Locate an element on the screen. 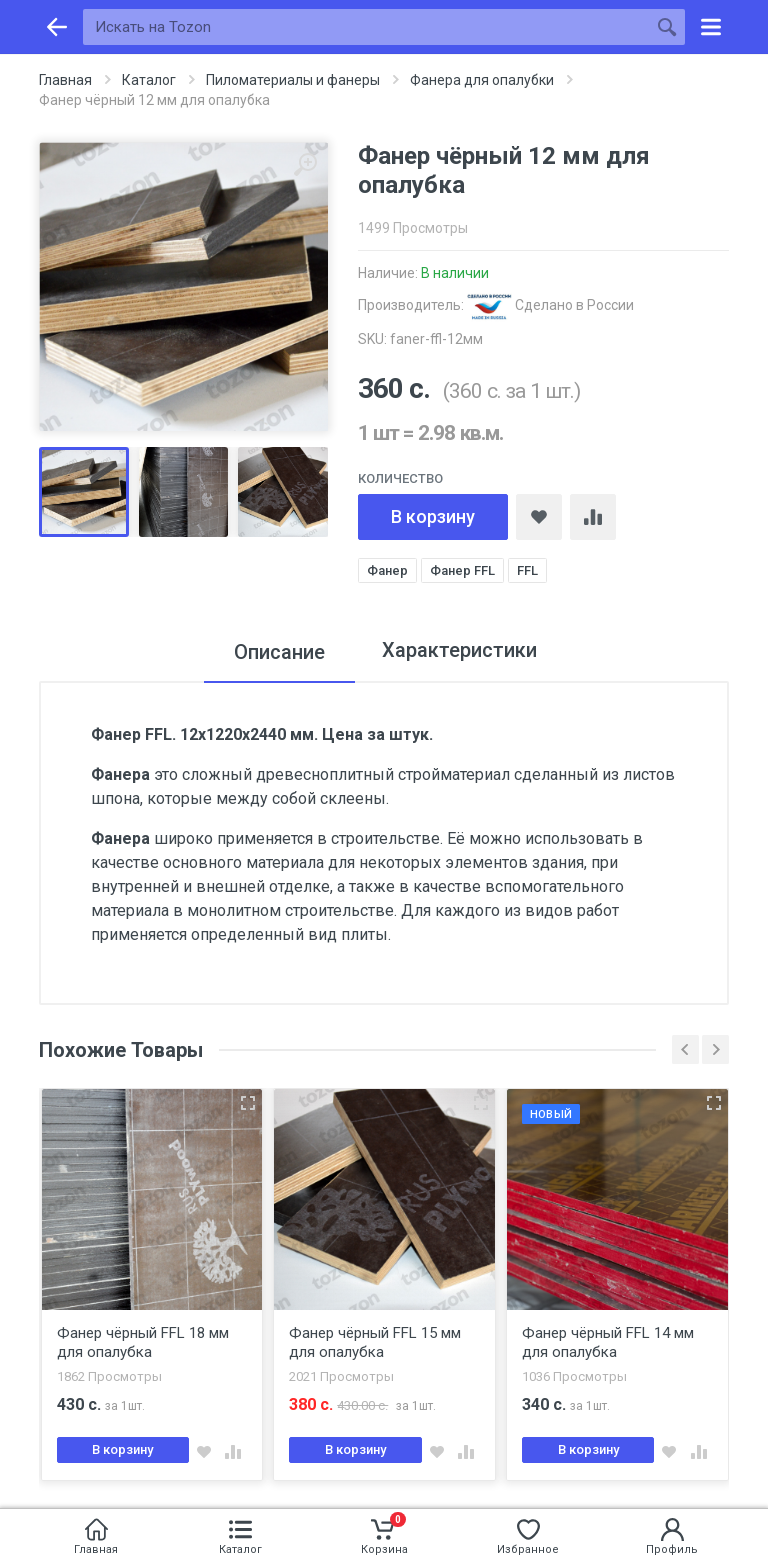 The height and width of the screenshot is (1563, 768). Характеристики is located at coordinates (459, 652).